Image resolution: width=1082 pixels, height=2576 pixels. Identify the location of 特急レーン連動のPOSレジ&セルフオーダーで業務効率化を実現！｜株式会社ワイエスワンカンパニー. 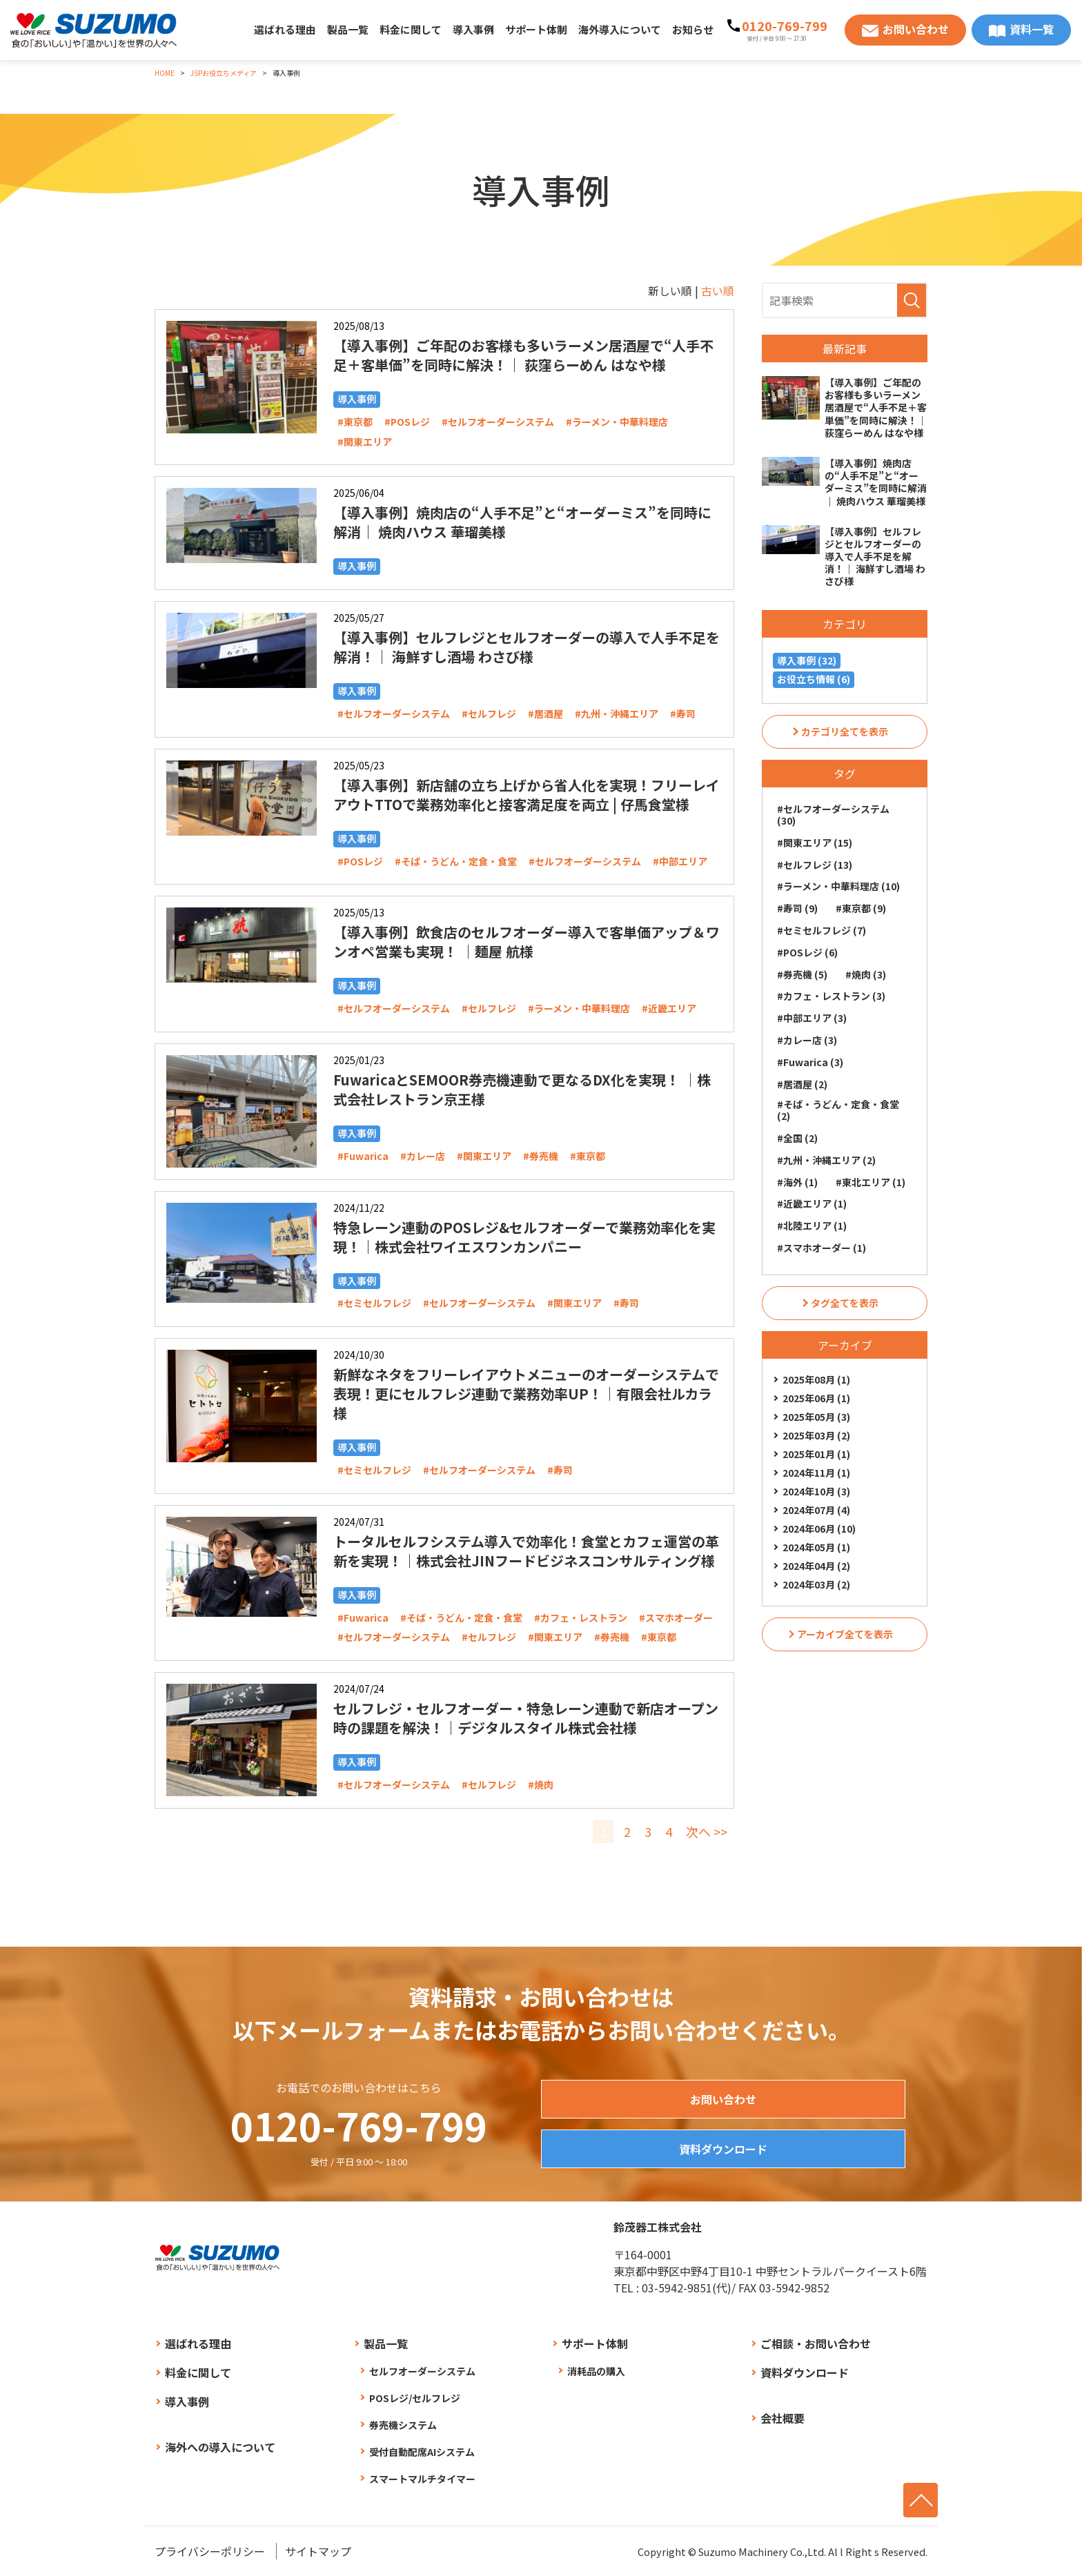
(524, 1237).